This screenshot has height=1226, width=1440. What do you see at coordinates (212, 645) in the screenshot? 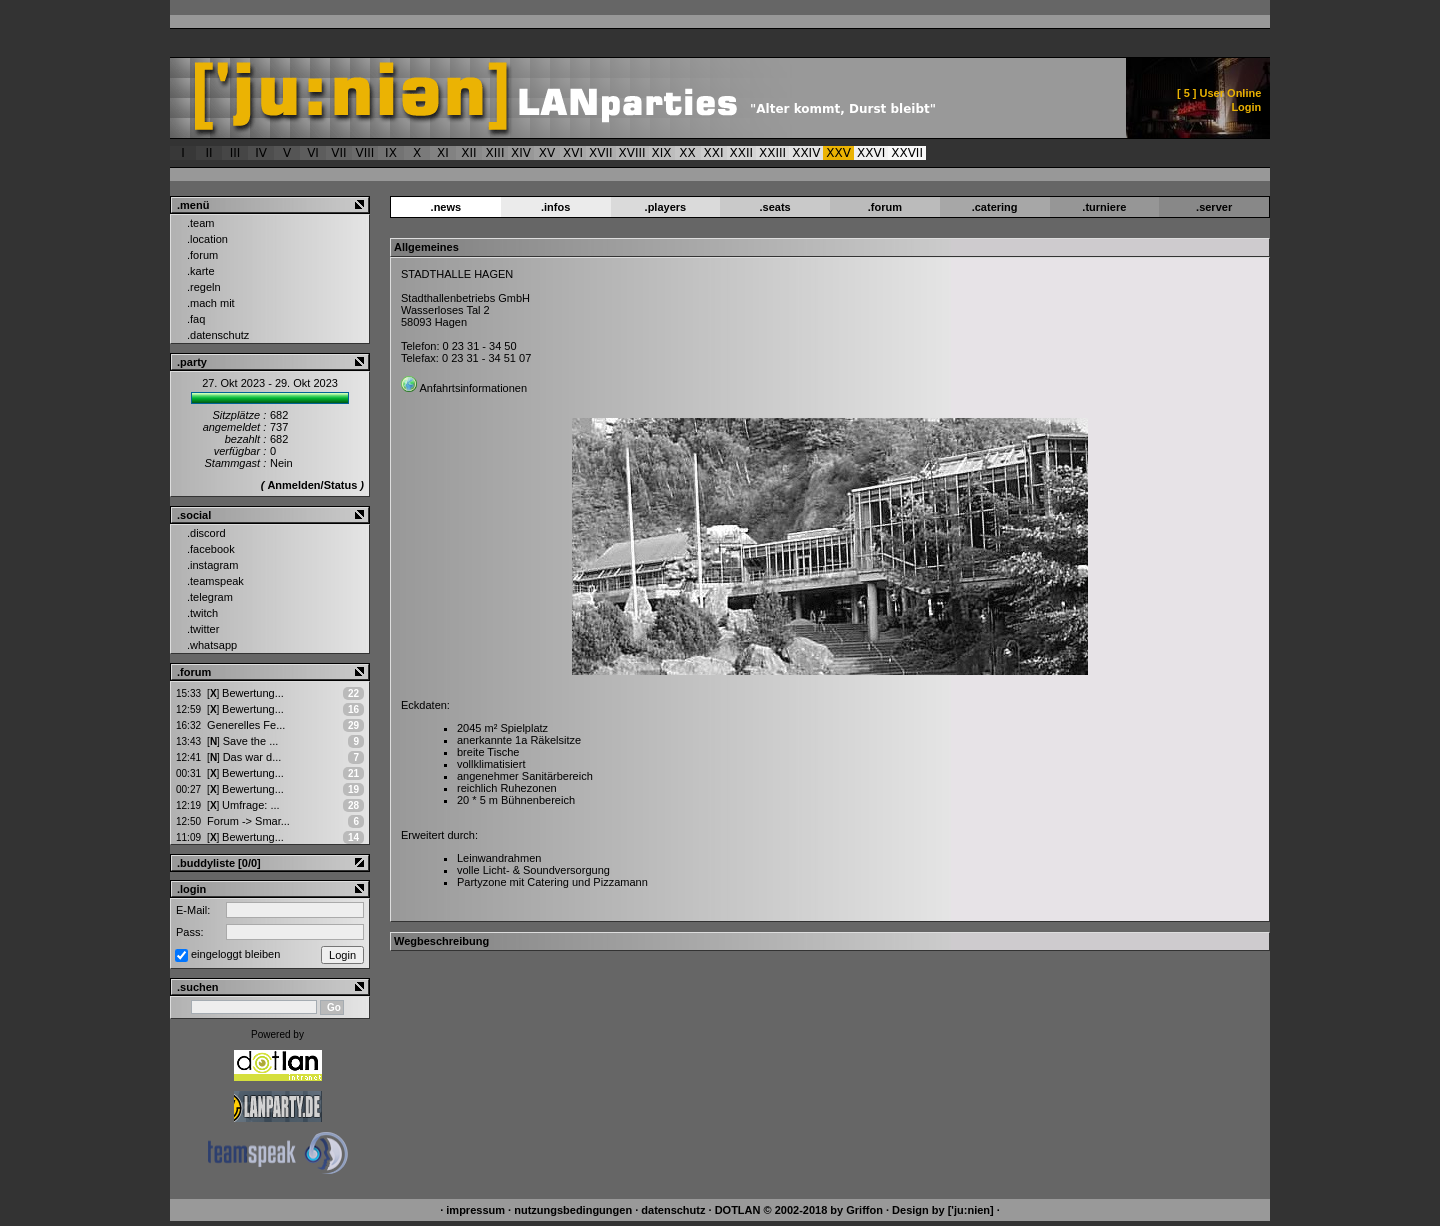
I see `.whatsapp` at bounding box center [212, 645].